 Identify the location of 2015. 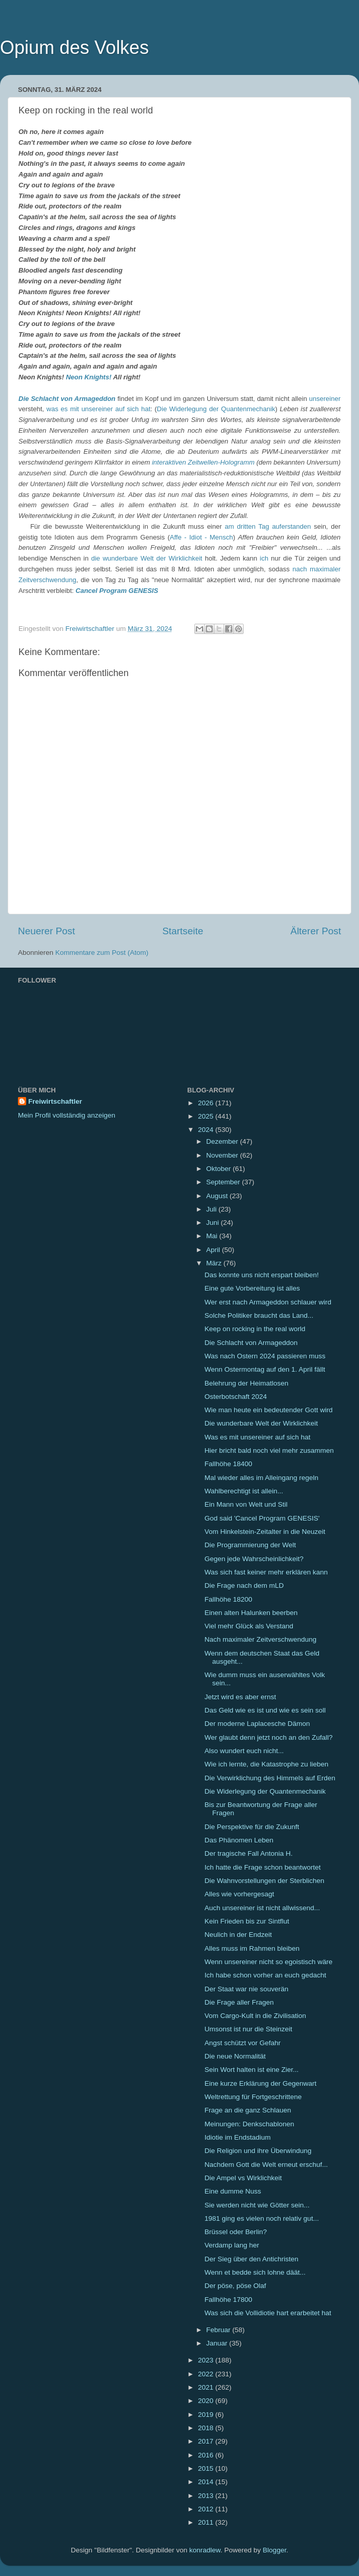
(206, 2468).